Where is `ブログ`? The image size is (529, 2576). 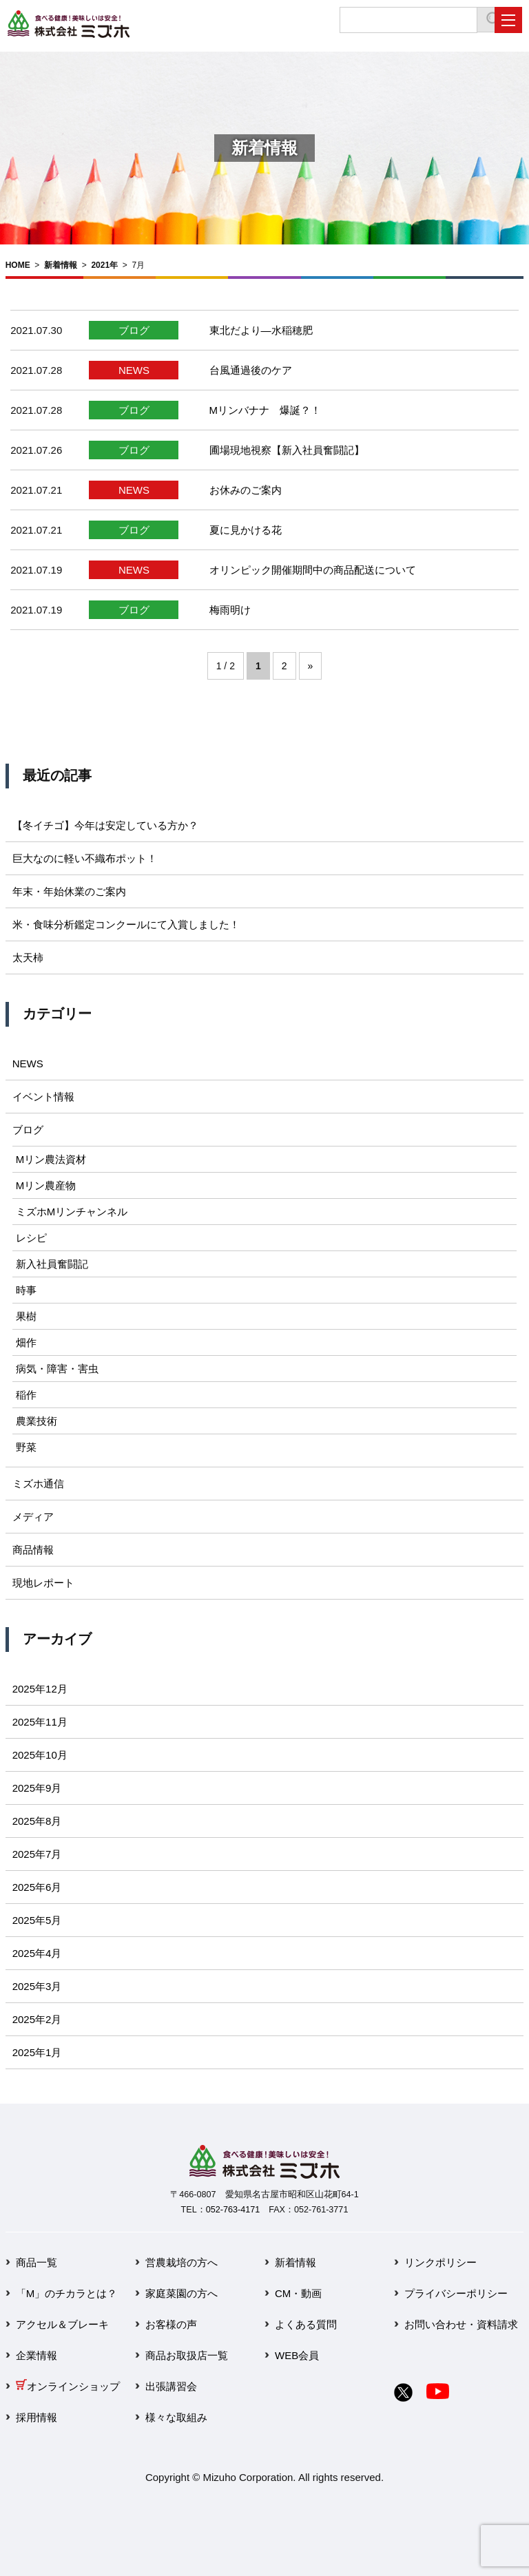
ブログ is located at coordinates (133, 330).